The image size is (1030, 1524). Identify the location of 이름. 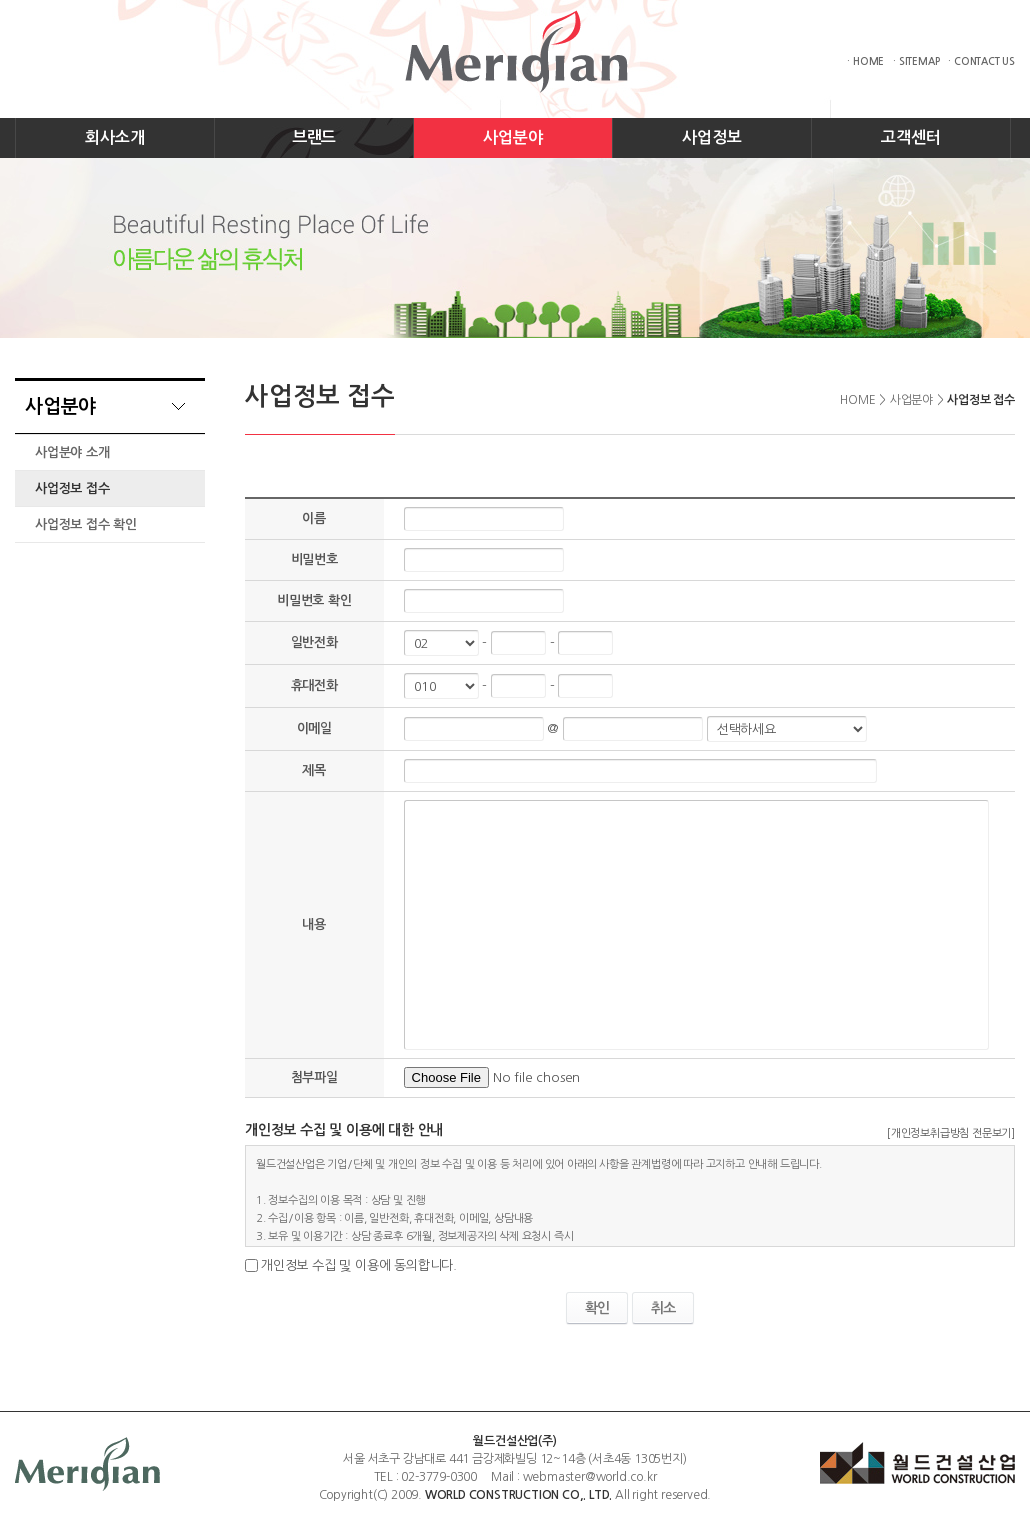
(314, 518).